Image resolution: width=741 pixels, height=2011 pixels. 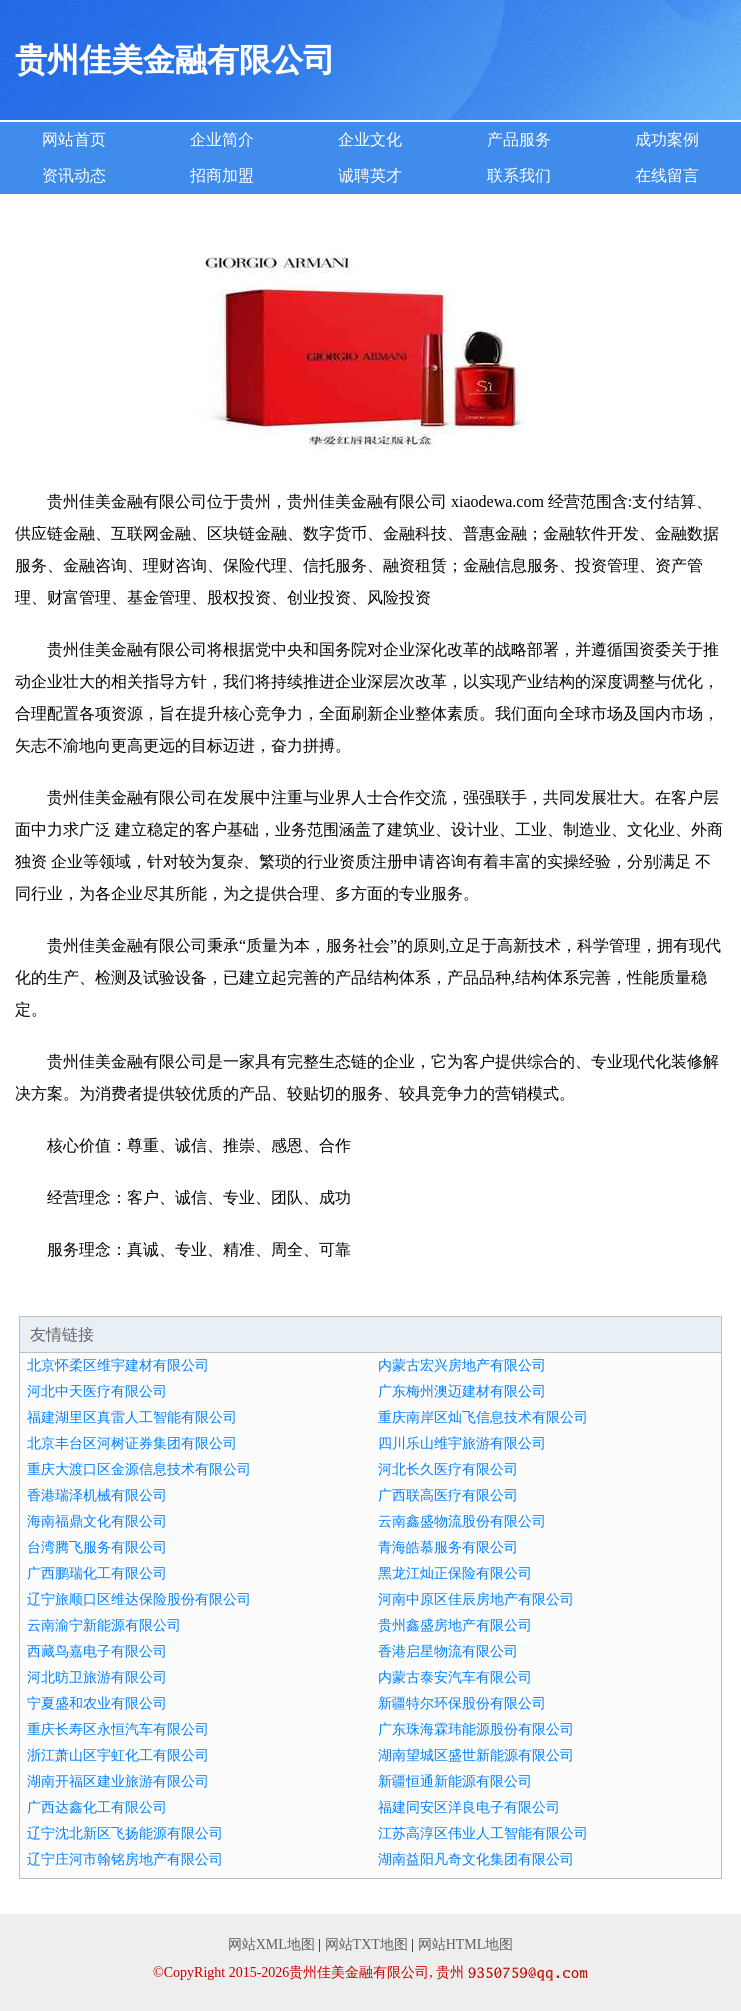 I want to click on 云南渝宁新能源有限公司, so click(x=104, y=1625).